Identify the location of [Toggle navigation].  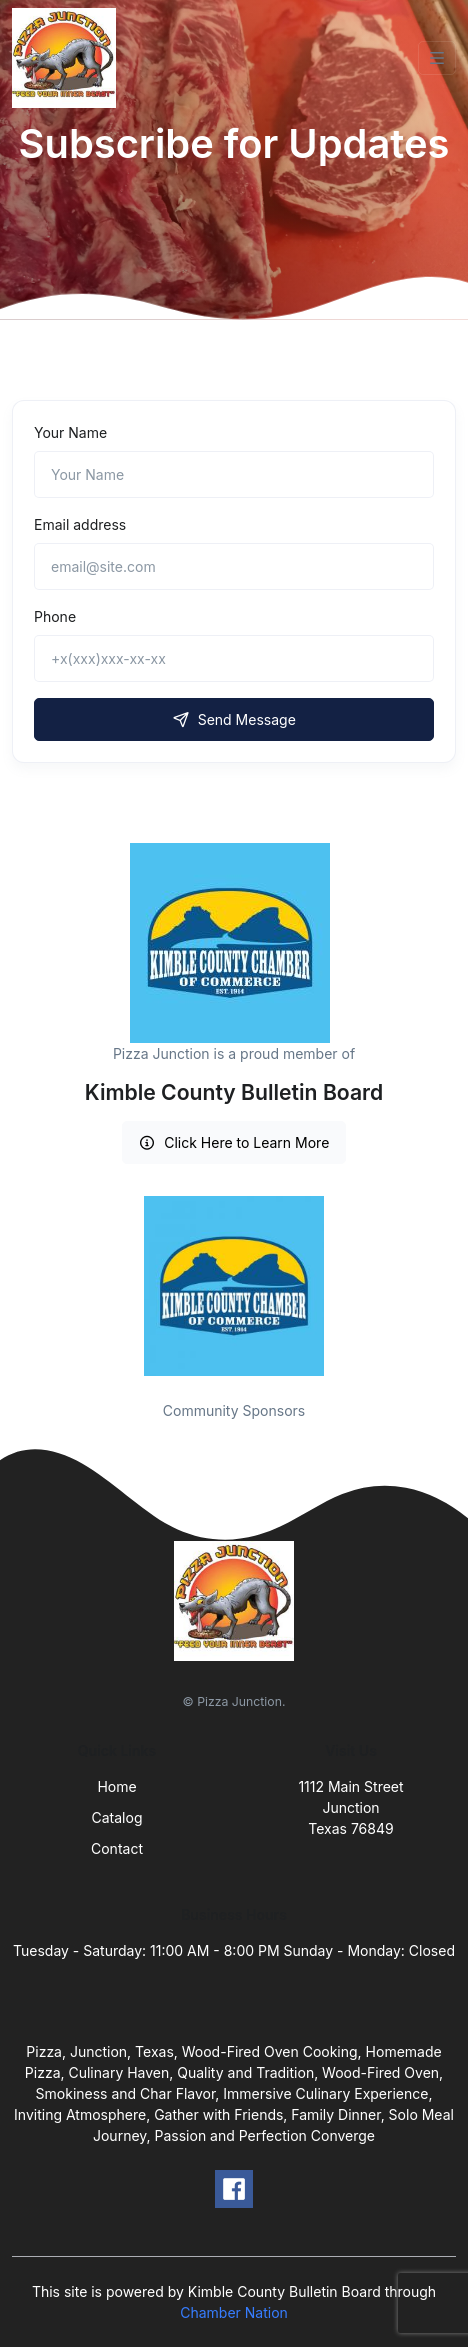
(437, 58).